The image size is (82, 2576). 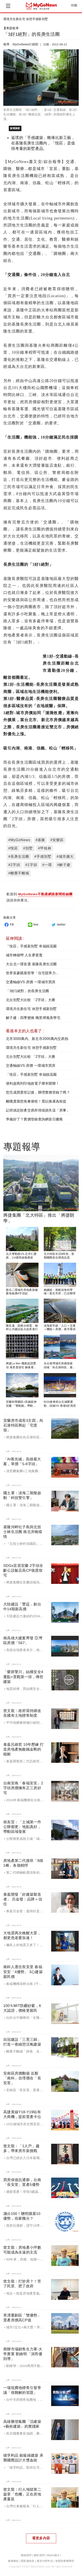 I want to click on 世界富豪購屋哲學「住宅競爭力」, so click(x=32, y=973).